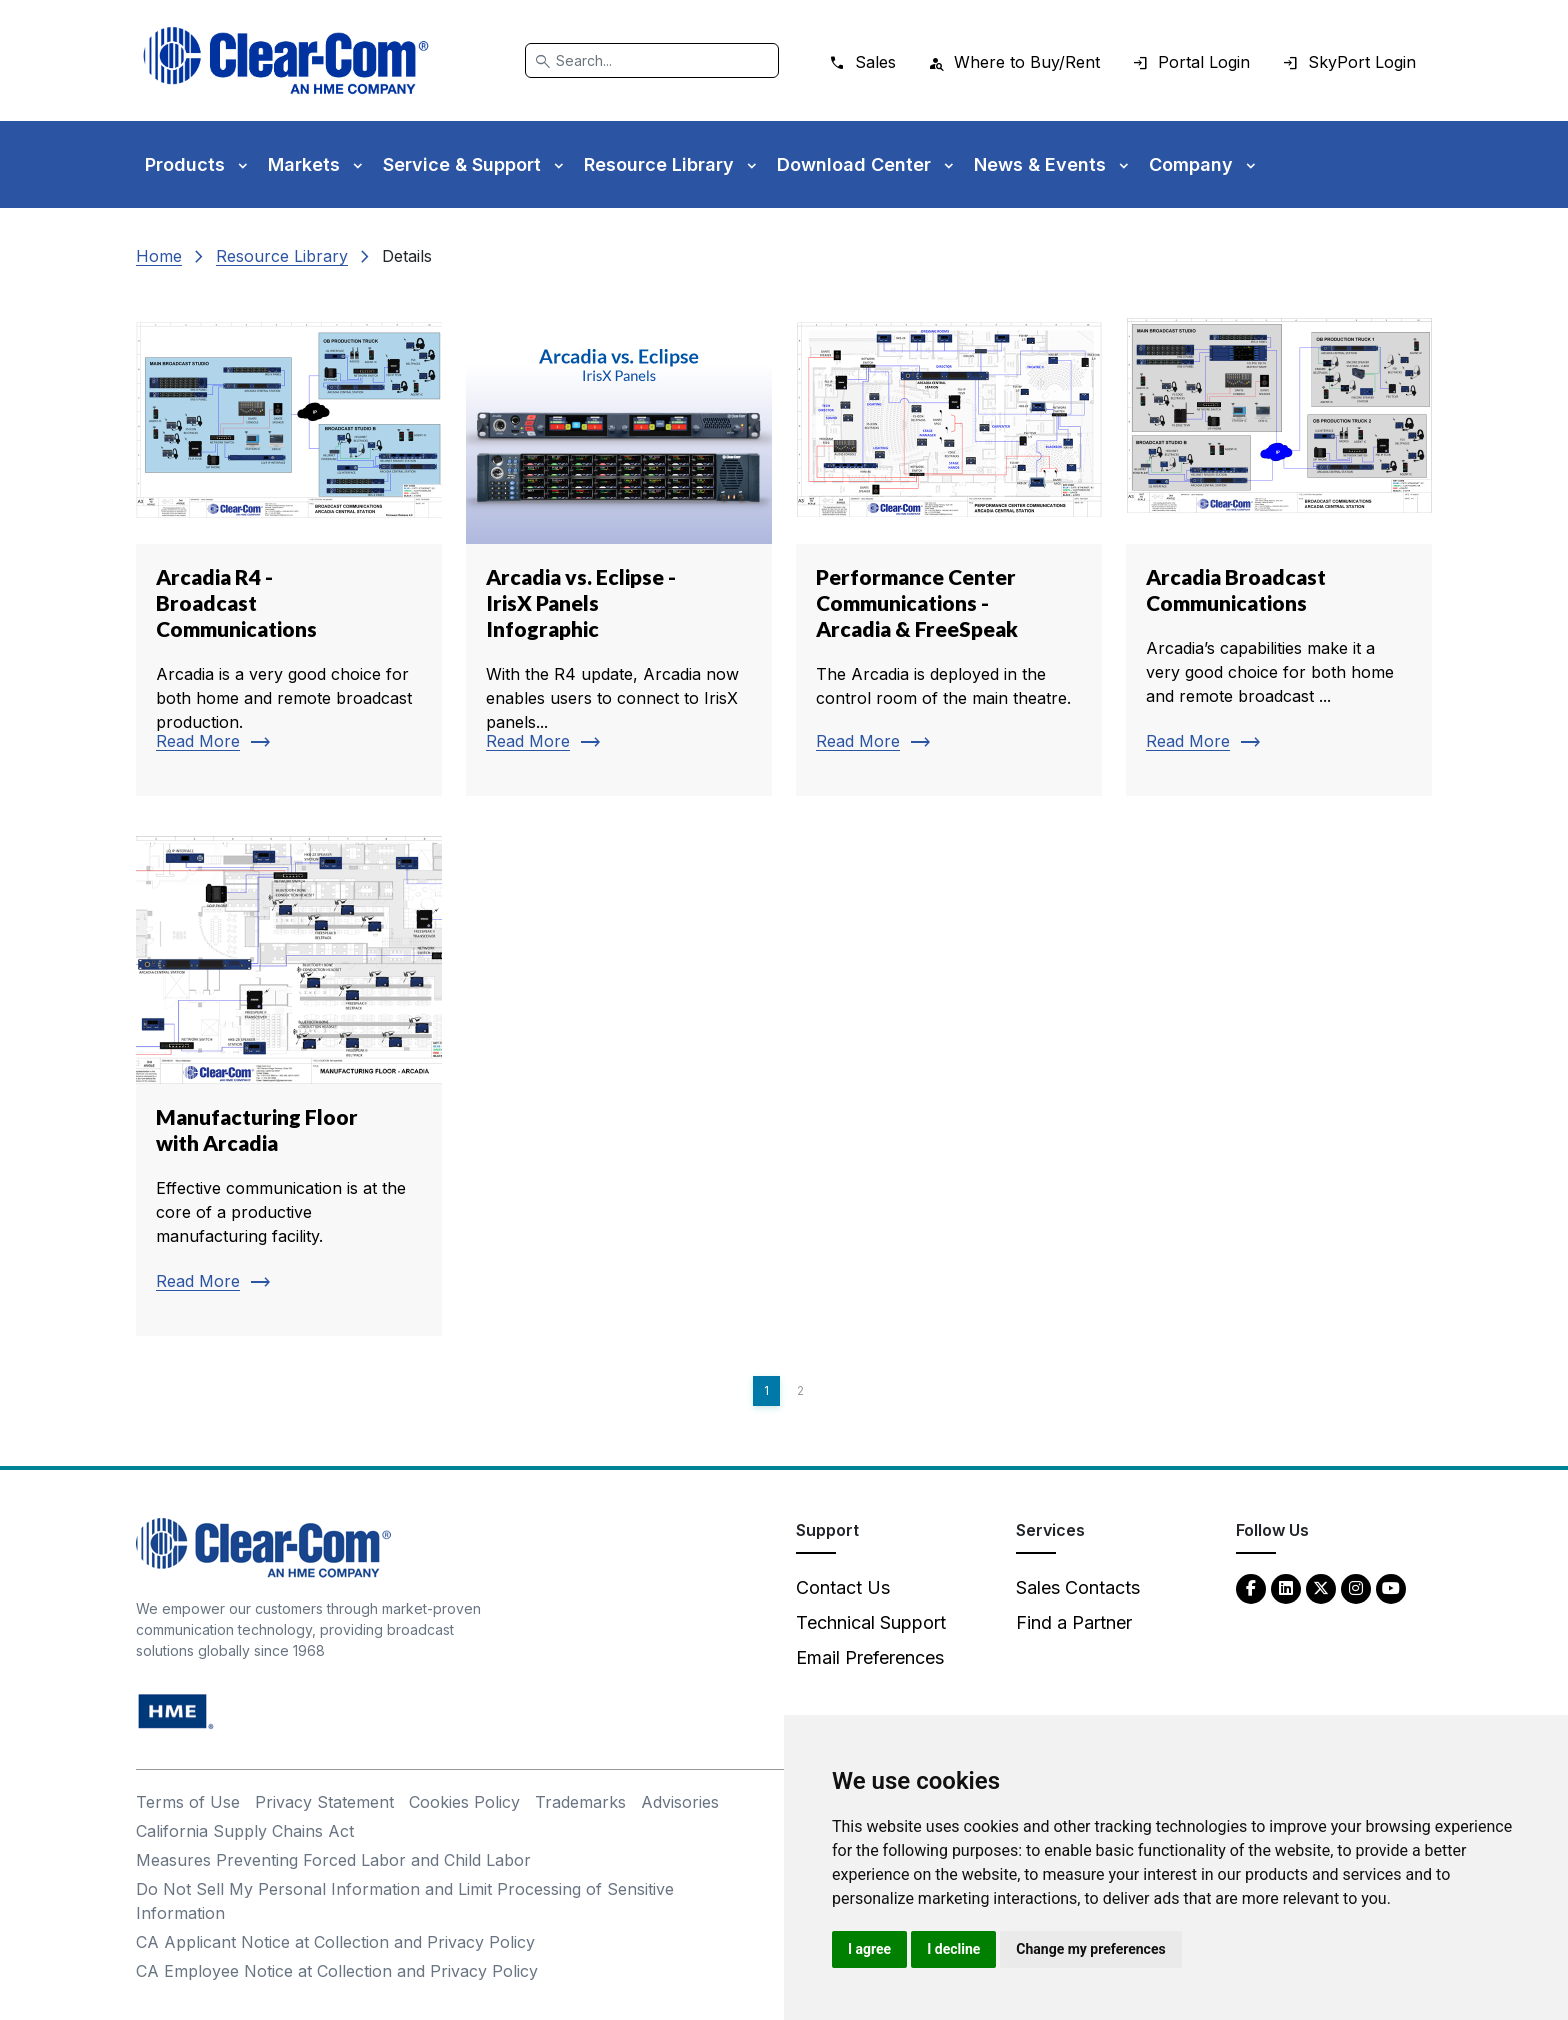  Describe the element at coordinates (1078, 1587) in the screenshot. I see `Sales Contacts` at that location.